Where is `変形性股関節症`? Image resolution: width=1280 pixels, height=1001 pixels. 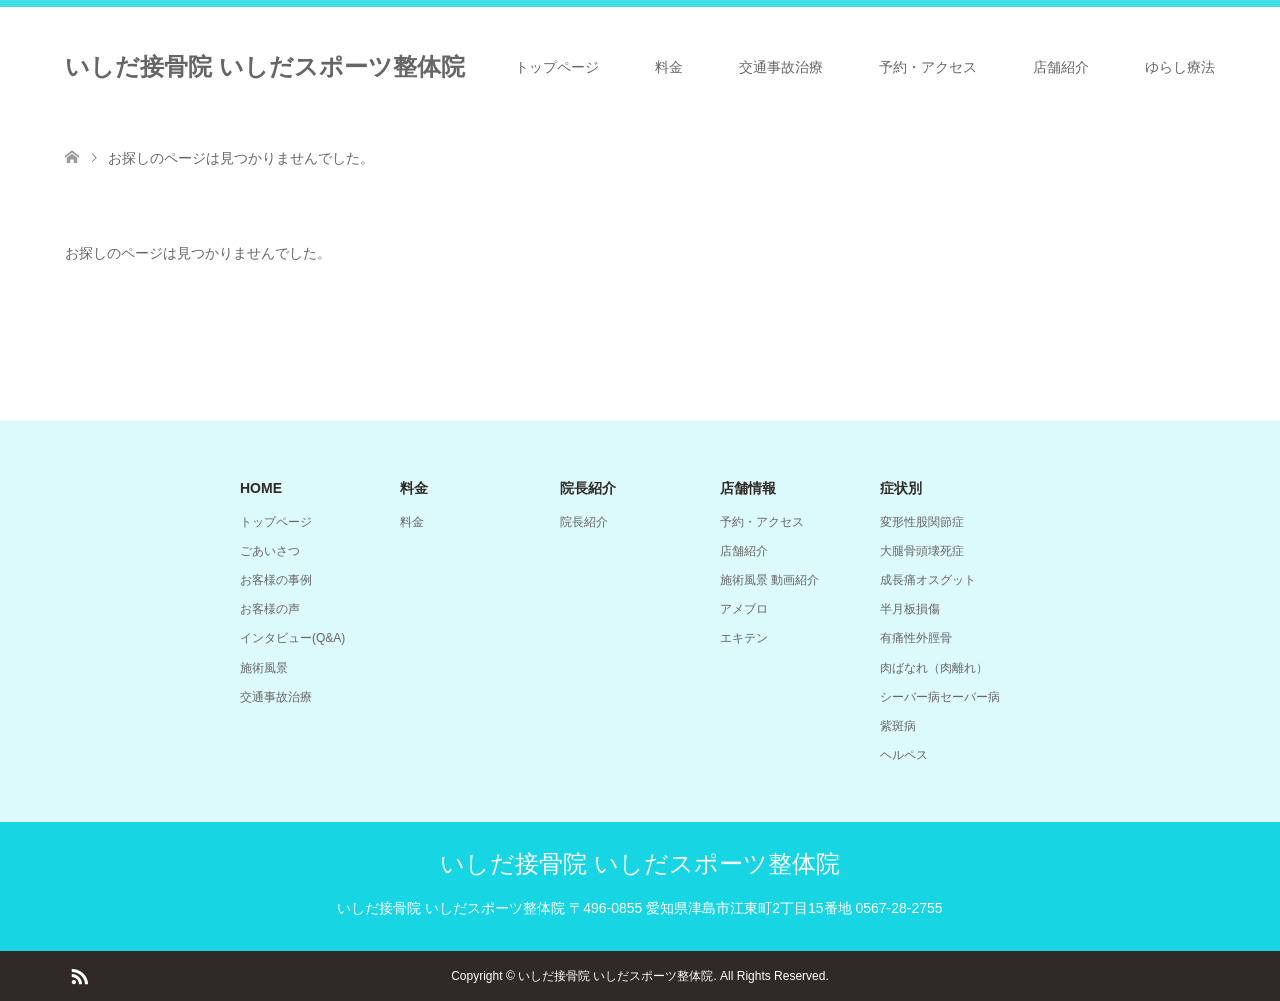 変形性股関節症 is located at coordinates (922, 522).